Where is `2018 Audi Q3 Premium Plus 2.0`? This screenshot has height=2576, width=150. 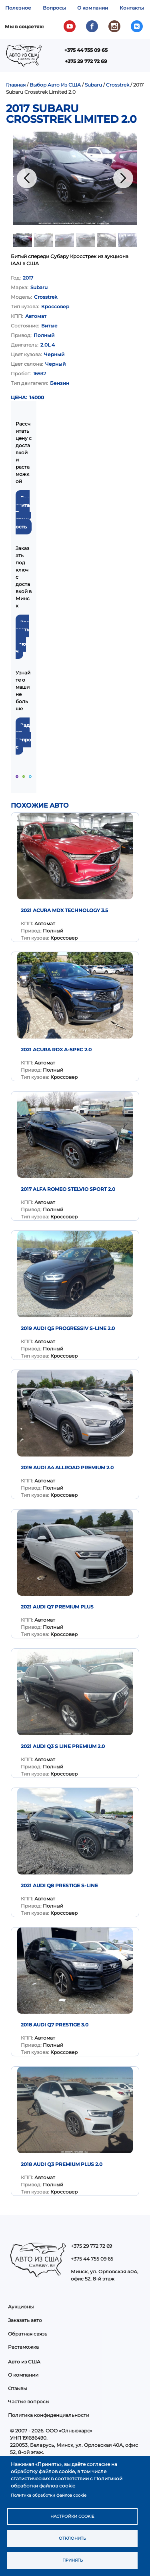
2018 Audi Q3 Premium Plus 2.0 is located at coordinates (61, 2164).